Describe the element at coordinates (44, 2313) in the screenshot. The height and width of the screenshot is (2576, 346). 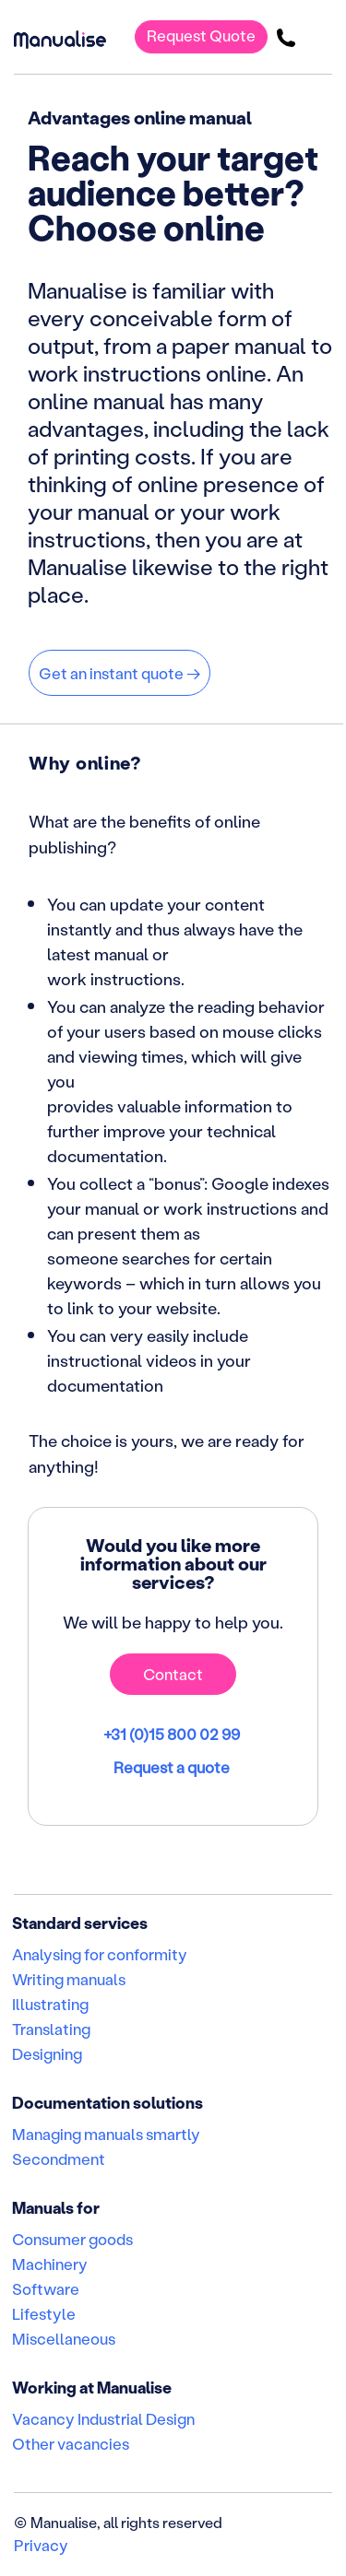
I see `Lifestyle` at that location.